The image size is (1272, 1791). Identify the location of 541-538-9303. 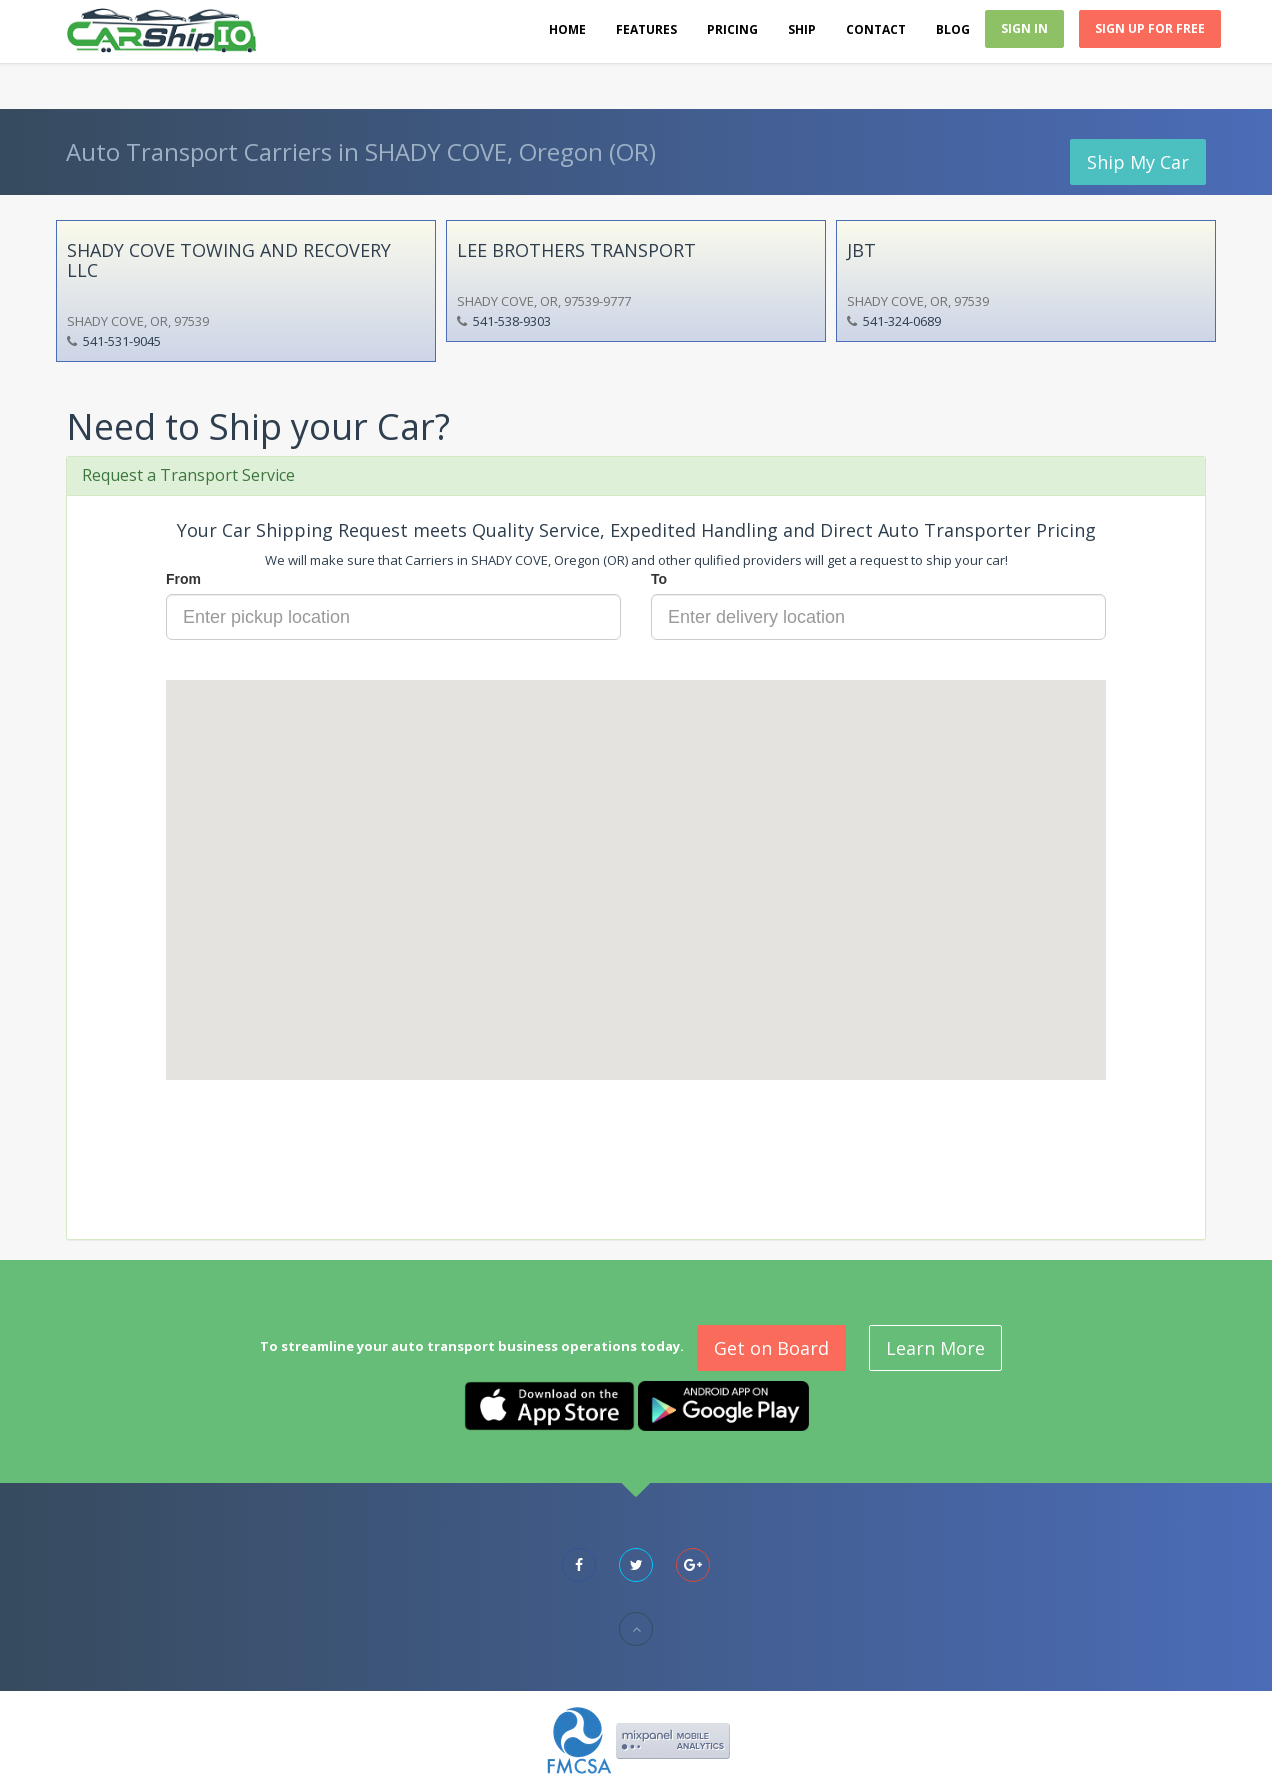
(512, 321).